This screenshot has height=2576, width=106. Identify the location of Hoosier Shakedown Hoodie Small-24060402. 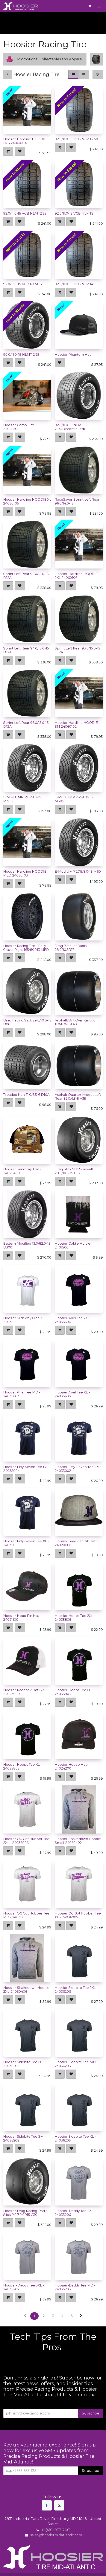
(78, 1841).